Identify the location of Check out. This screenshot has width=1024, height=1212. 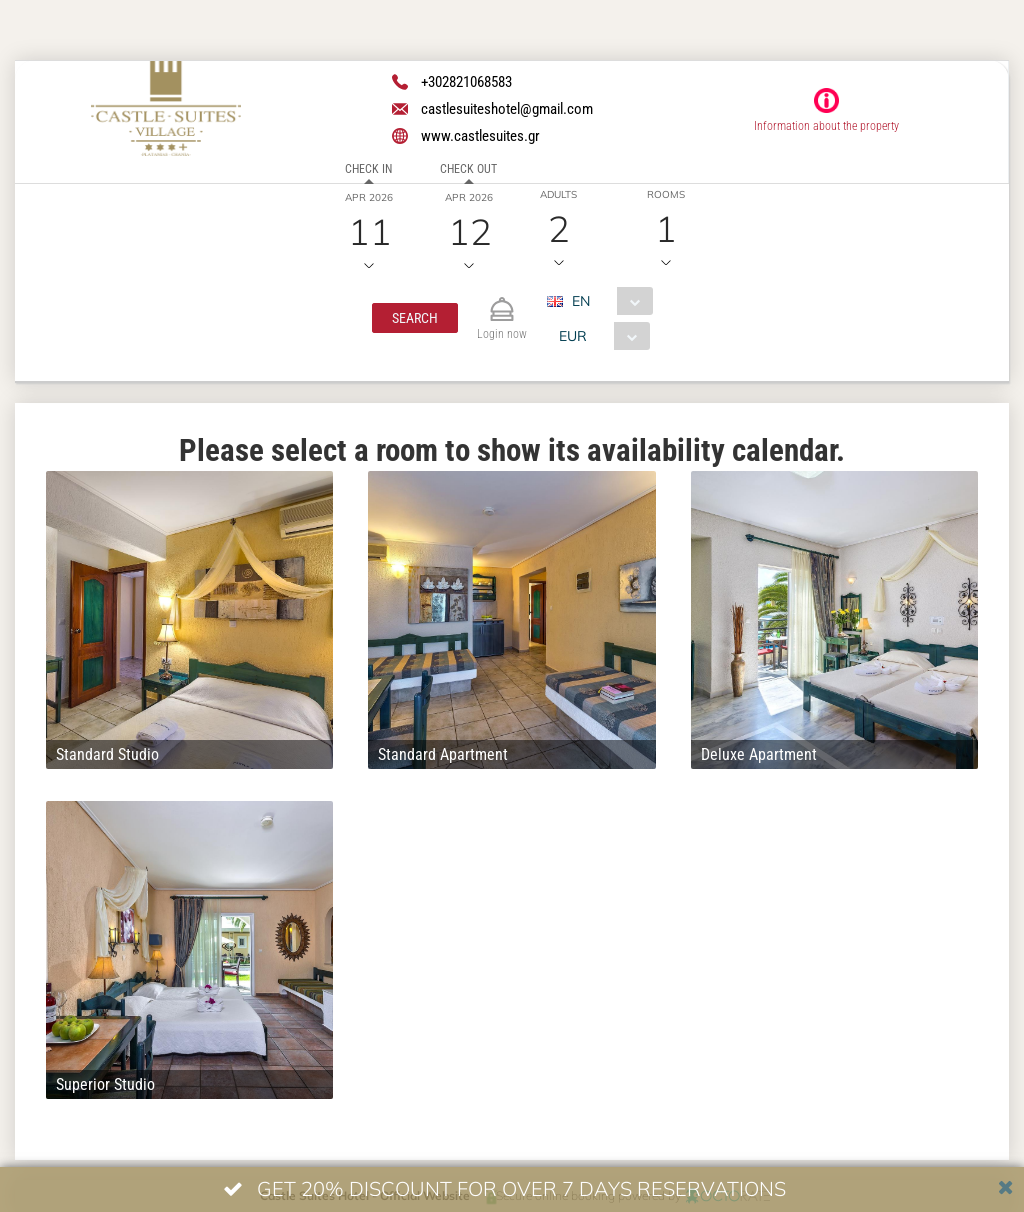
(468, 169).